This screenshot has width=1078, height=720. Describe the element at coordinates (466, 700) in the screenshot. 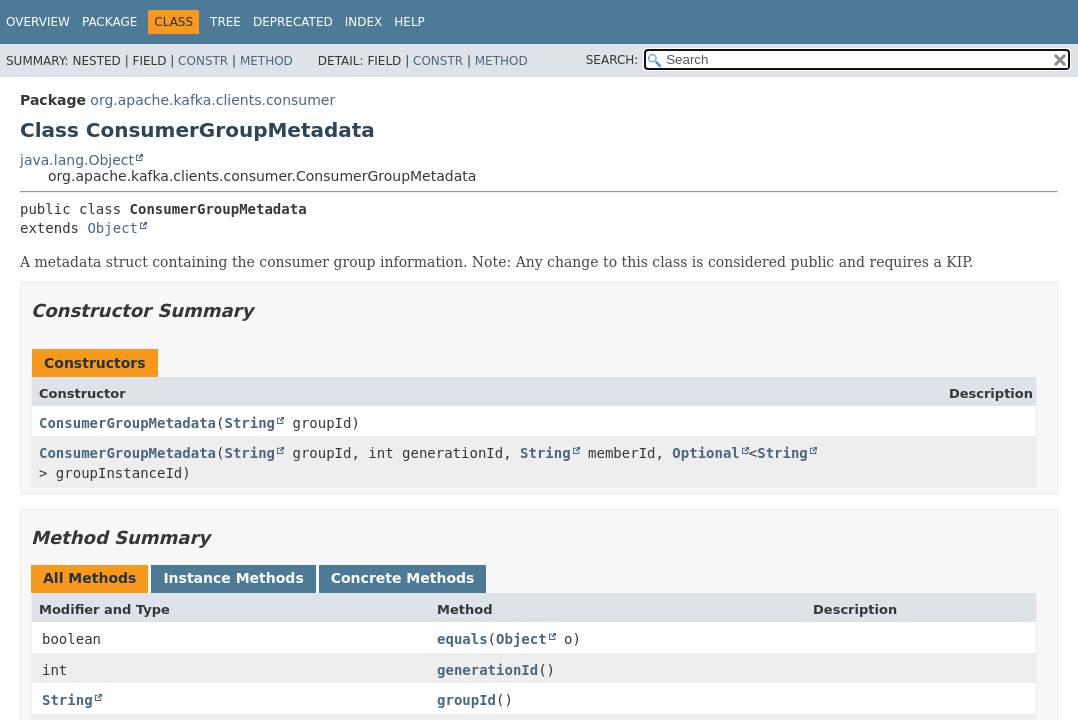

I see `groupId` at that location.